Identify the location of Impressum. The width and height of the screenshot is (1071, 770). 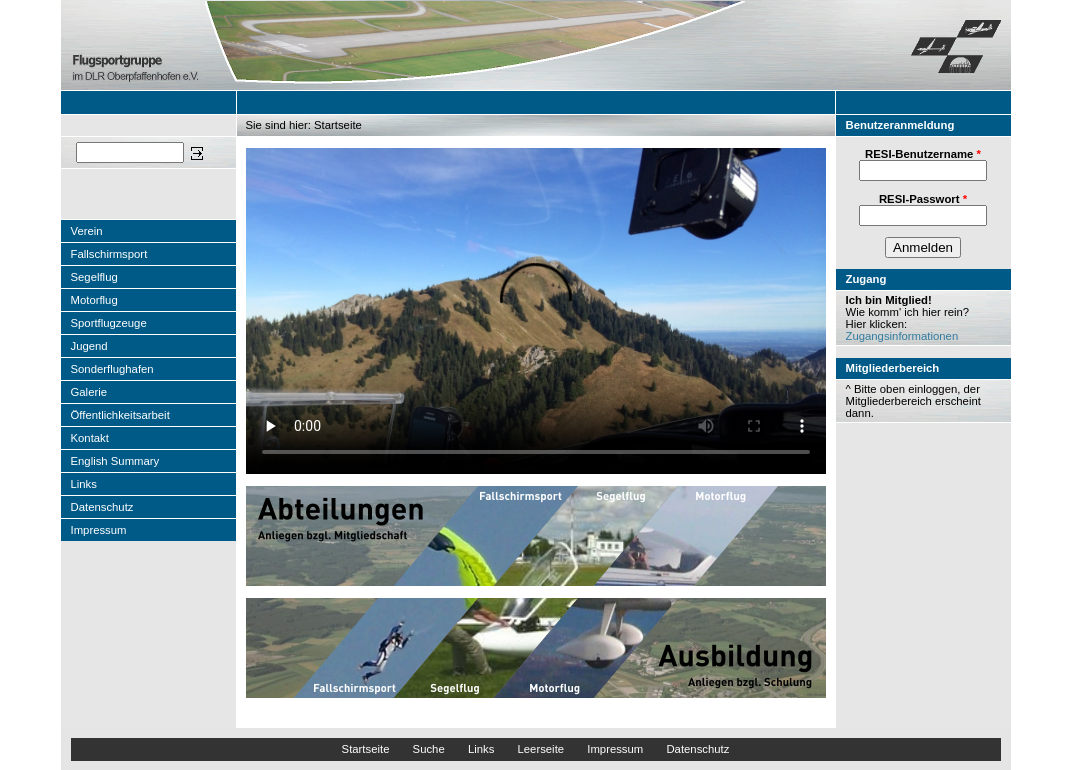
(99, 530).